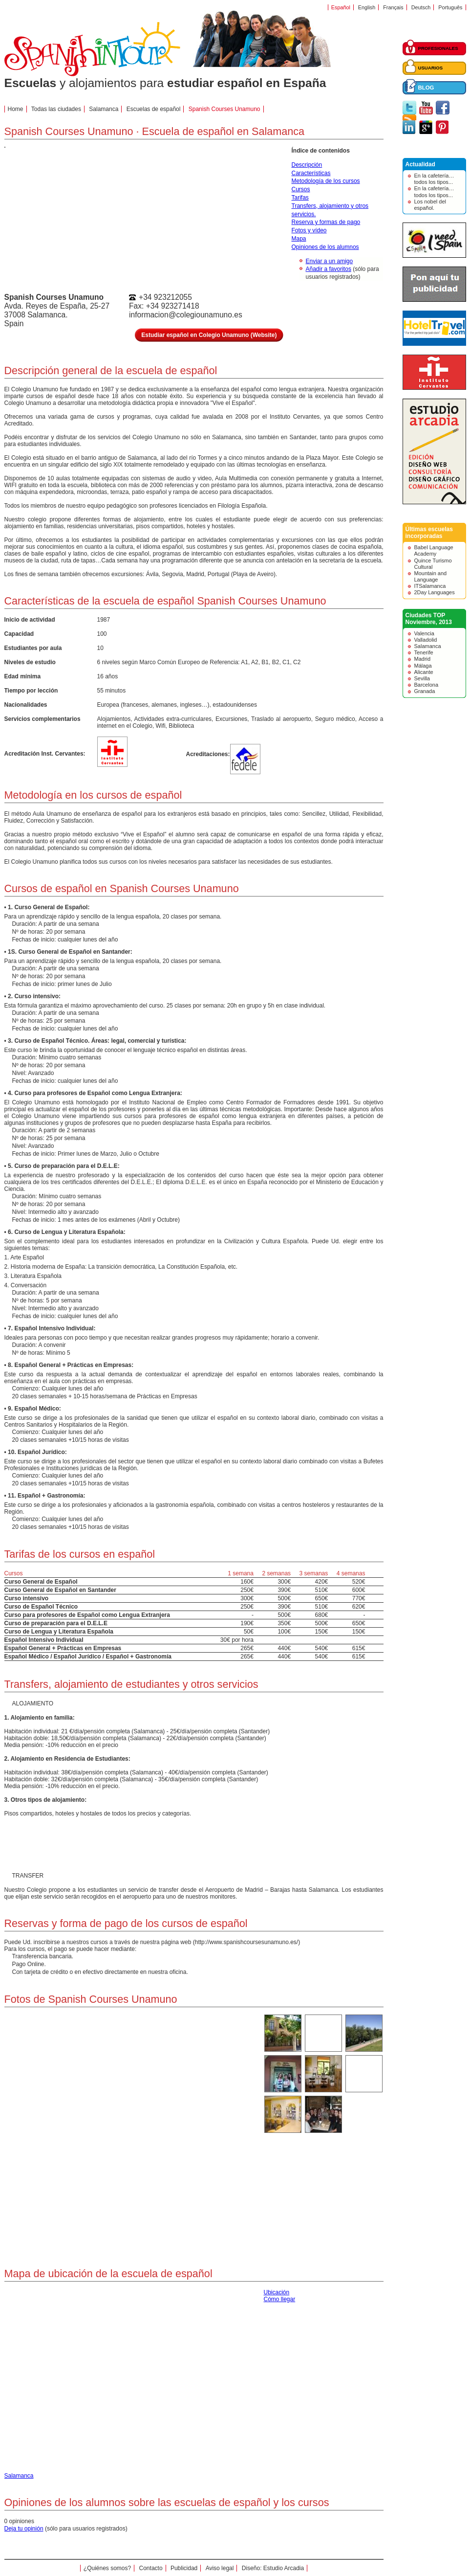 The width and height of the screenshot is (470, 2576). What do you see at coordinates (438, 48) in the screenshot?
I see `PROFESIONALES` at bounding box center [438, 48].